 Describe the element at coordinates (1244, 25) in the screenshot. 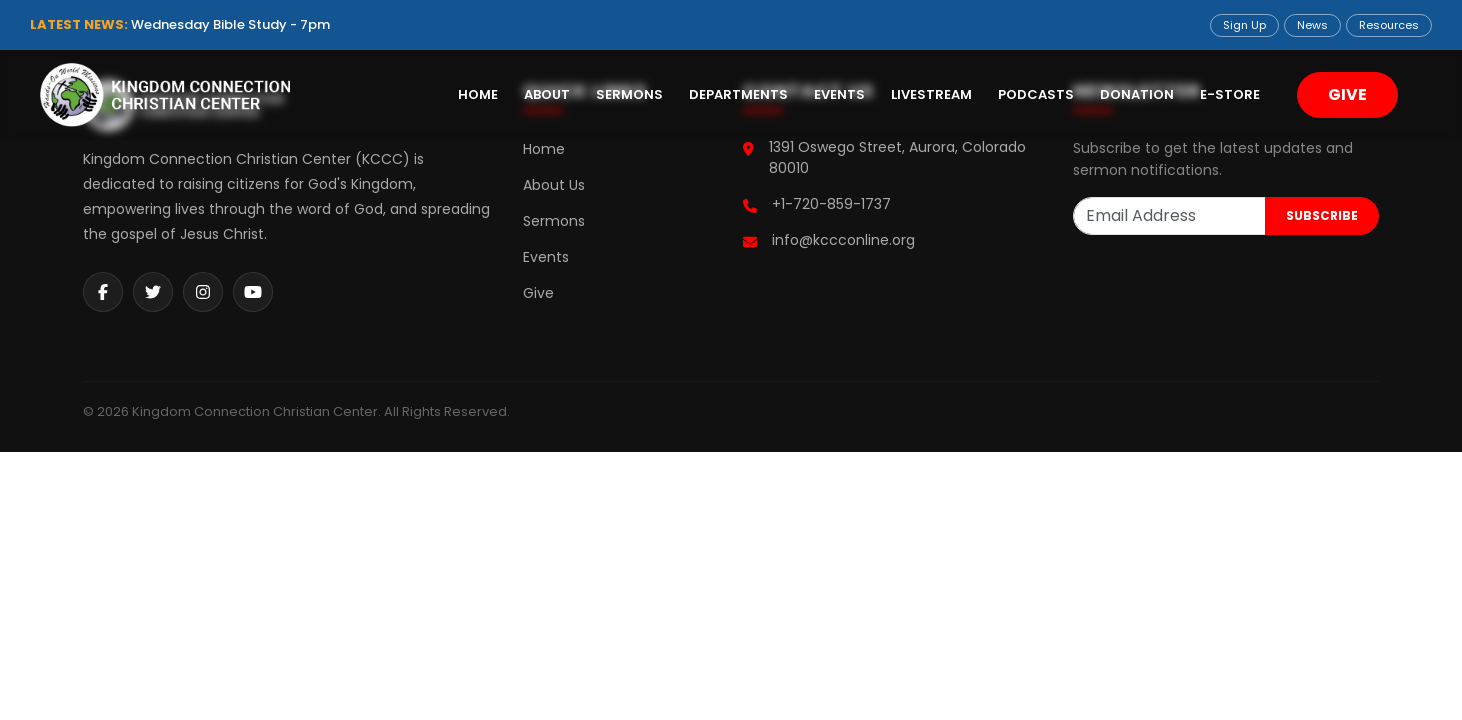

I see `Sign Up` at that location.